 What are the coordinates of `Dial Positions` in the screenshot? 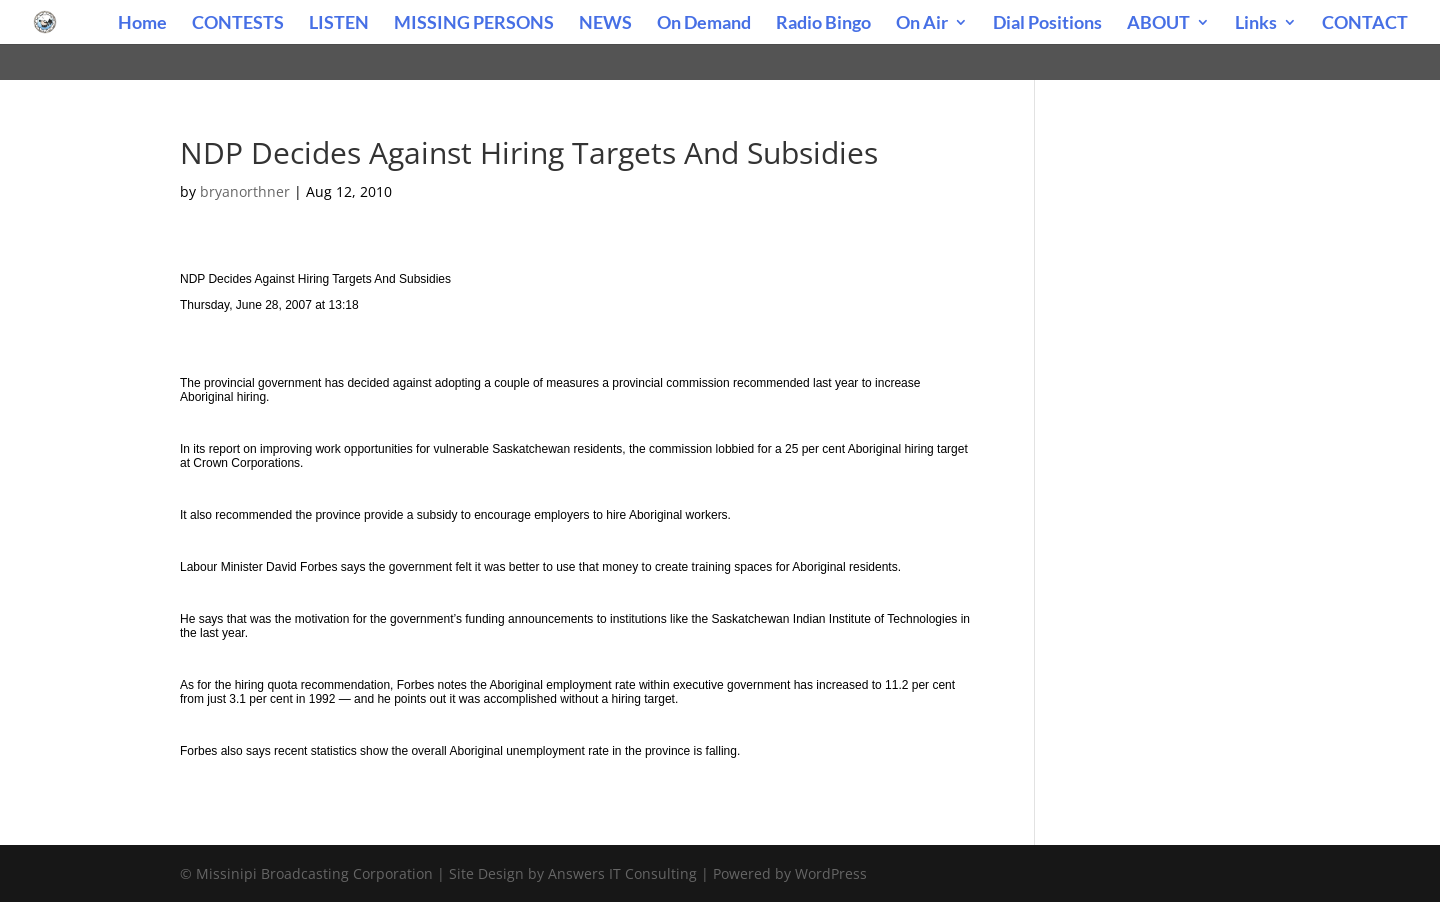 It's located at (1047, 24).